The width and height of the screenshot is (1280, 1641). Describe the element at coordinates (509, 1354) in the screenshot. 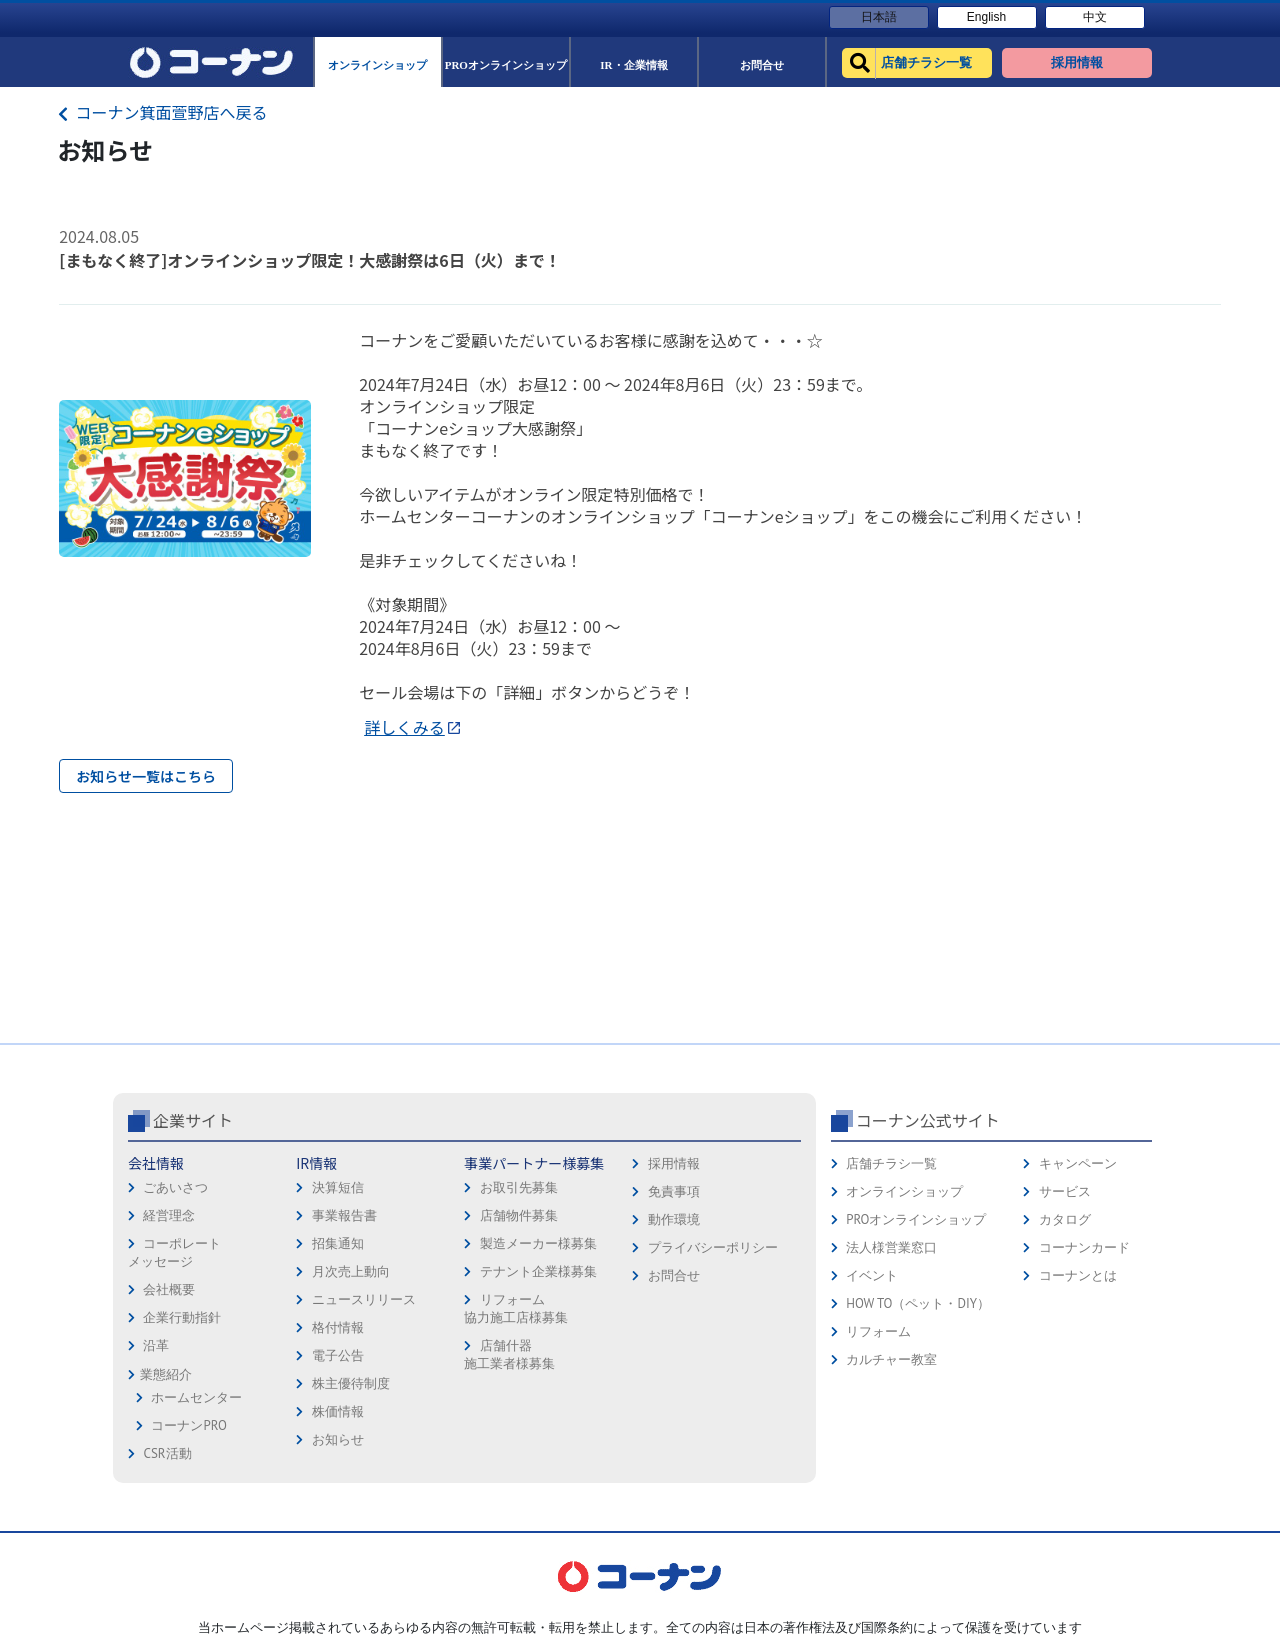

I see `店舗什器施工業者様募集` at that location.